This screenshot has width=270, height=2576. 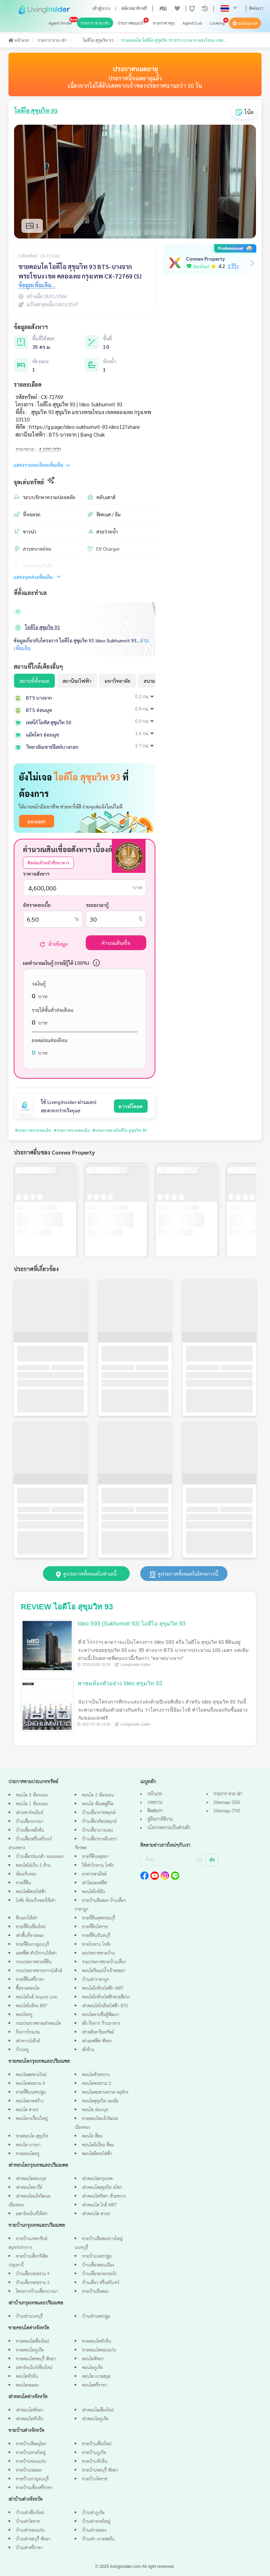 What do you see at coordinates (30, 1830) in the screenshot?
I see `บ้านเดี่ยวตลิ่งชัน` at bounding box center [30, 1830].